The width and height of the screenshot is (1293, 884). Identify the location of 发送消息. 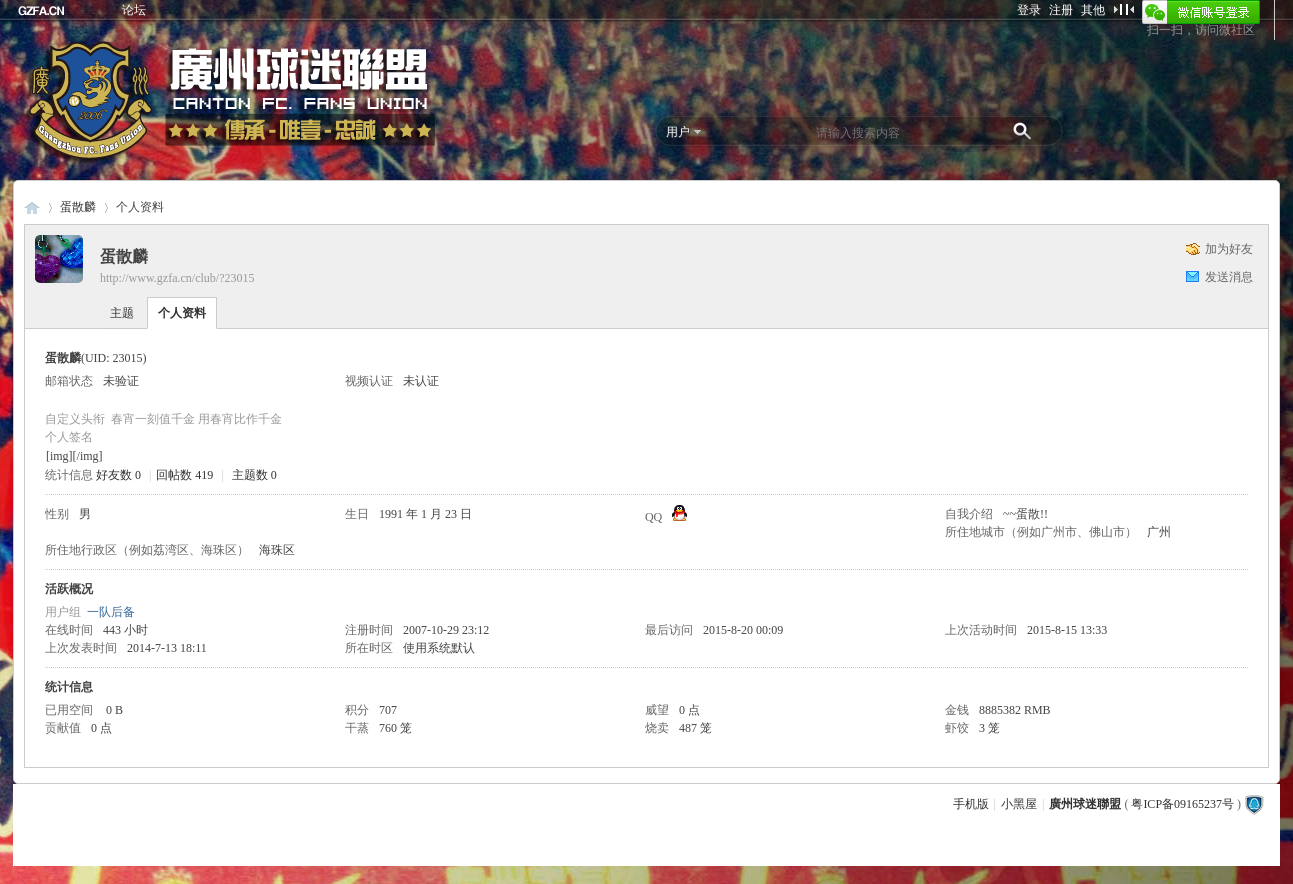
(1229, 277).